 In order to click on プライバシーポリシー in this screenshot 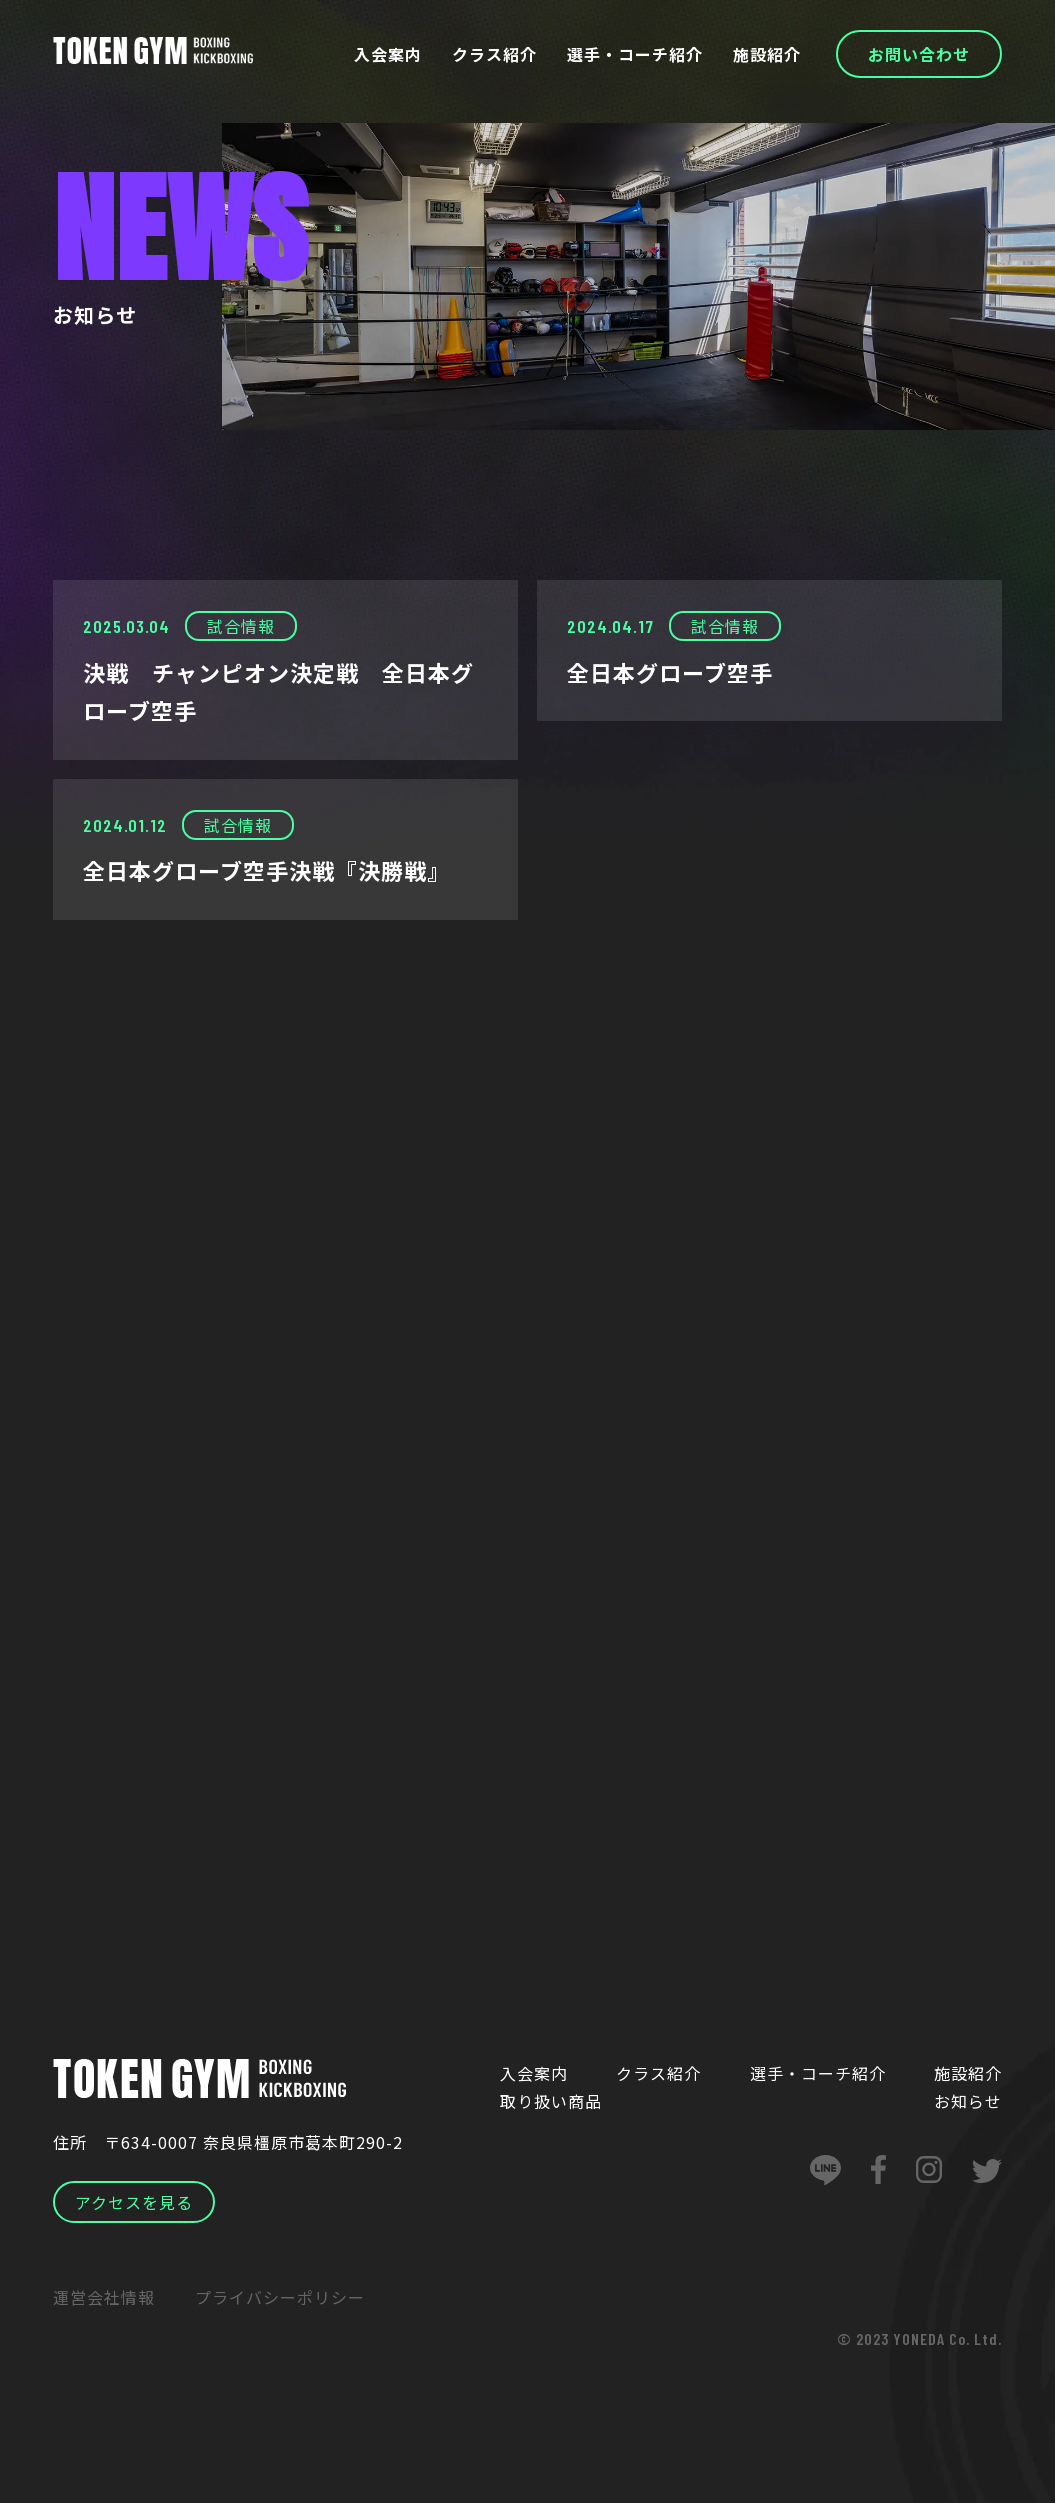, I will do `click(280, 2297)`.